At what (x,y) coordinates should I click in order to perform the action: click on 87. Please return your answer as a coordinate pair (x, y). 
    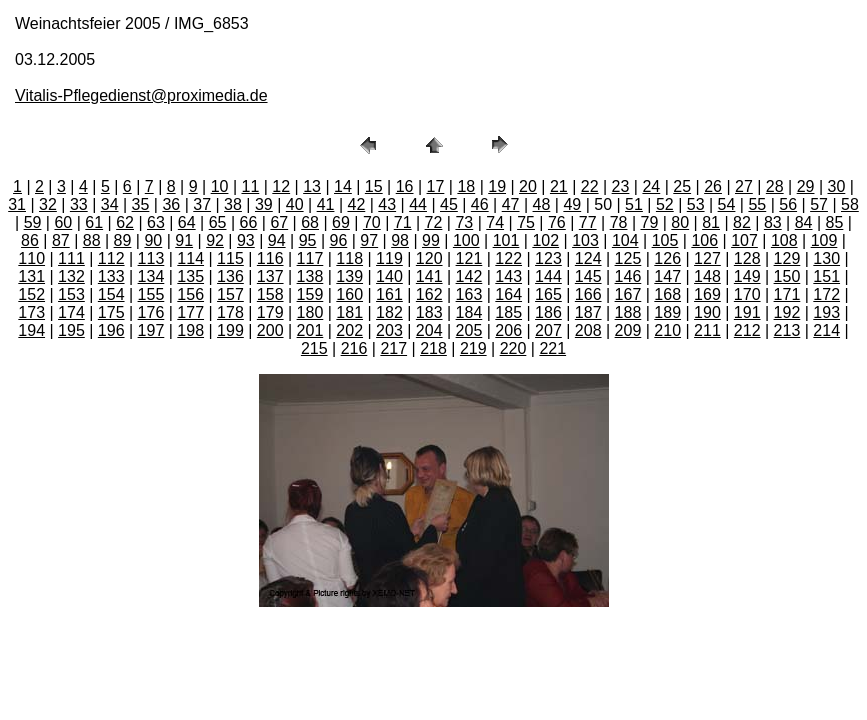
    Looking at the image, I should click on (61, 240).